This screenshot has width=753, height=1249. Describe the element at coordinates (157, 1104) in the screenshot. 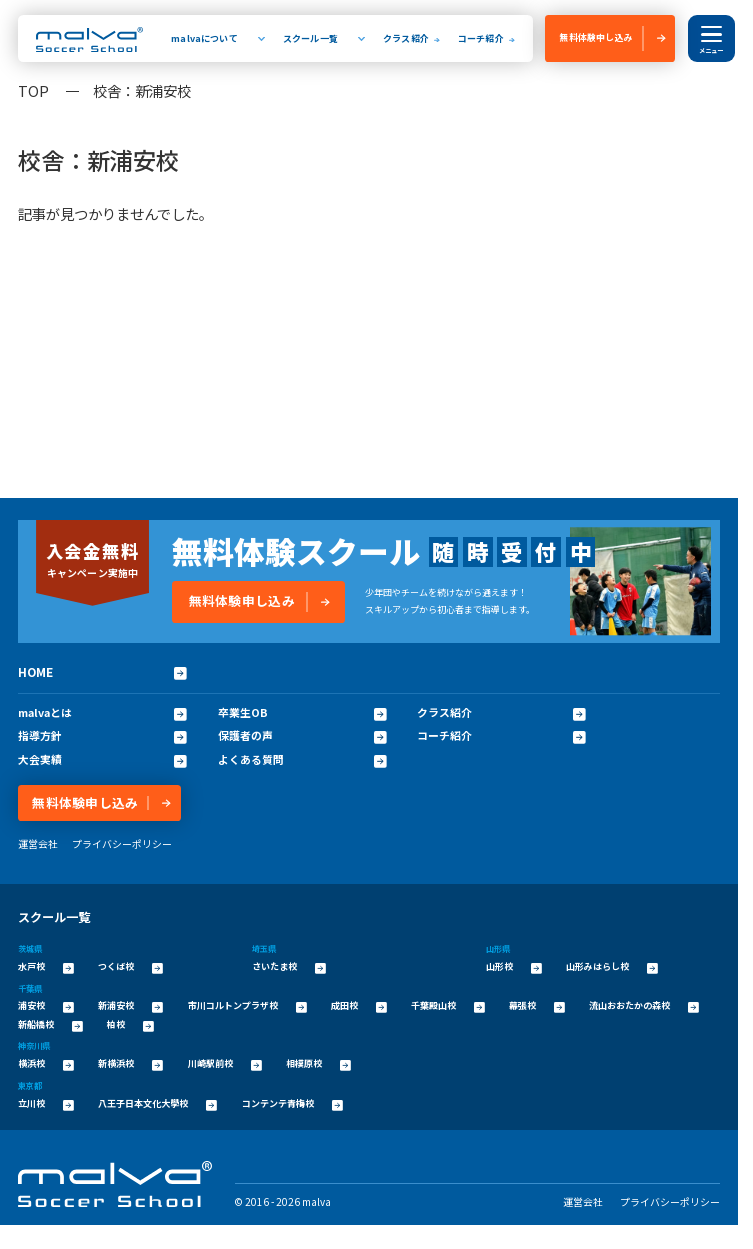

I see `八王子日本文化大學校` at that location.